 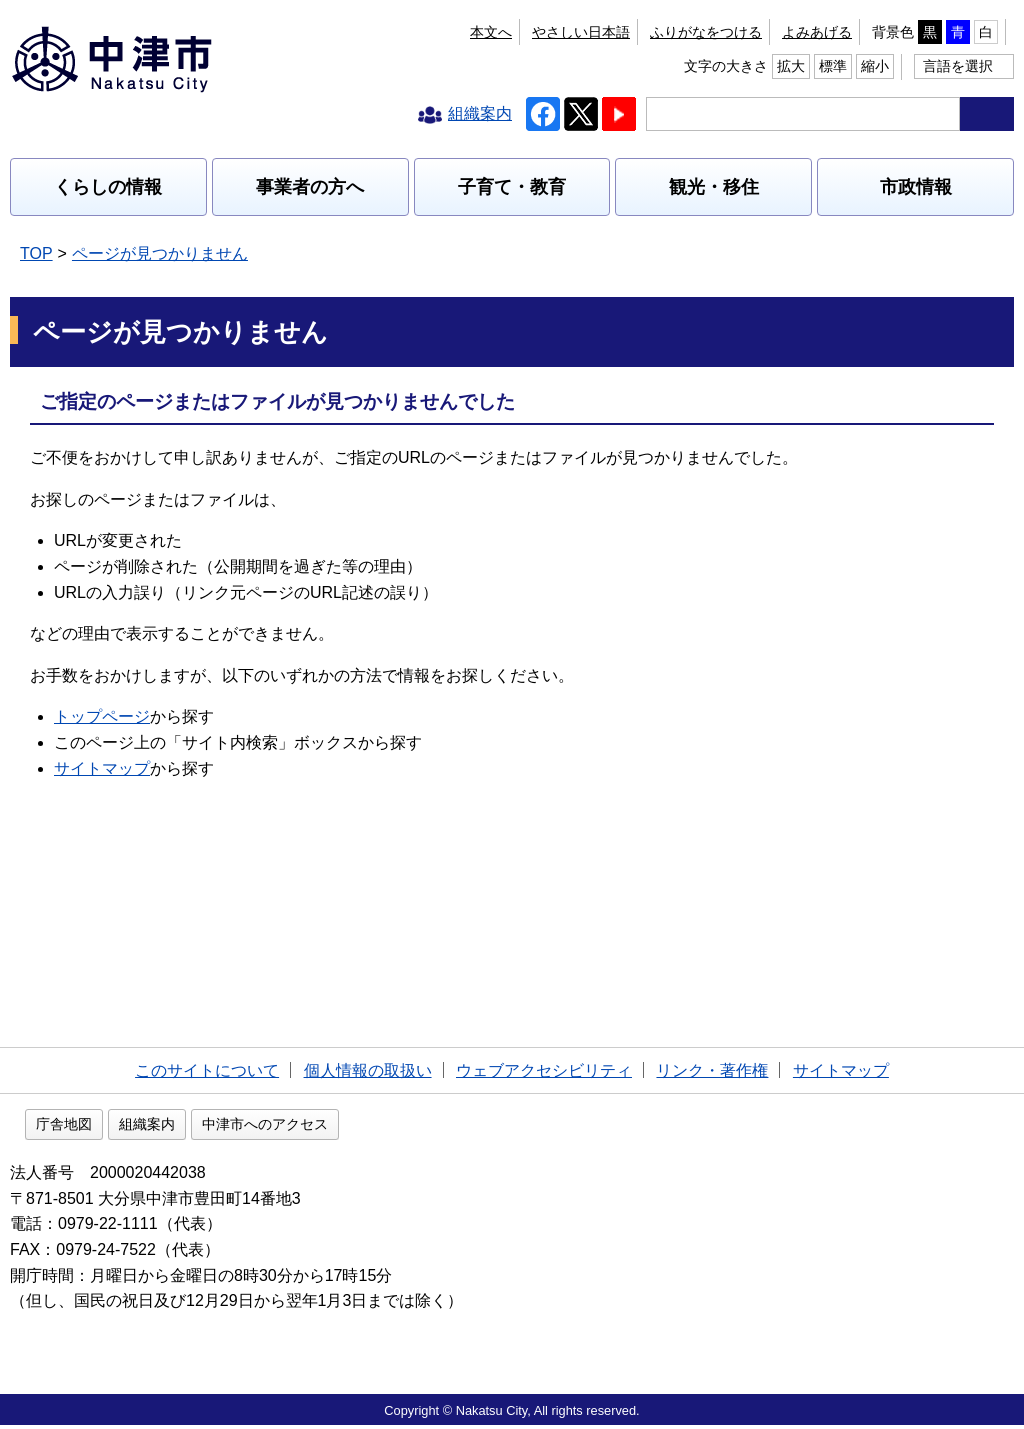 I want to click on サイトマップ, so click(x=102, y=768).